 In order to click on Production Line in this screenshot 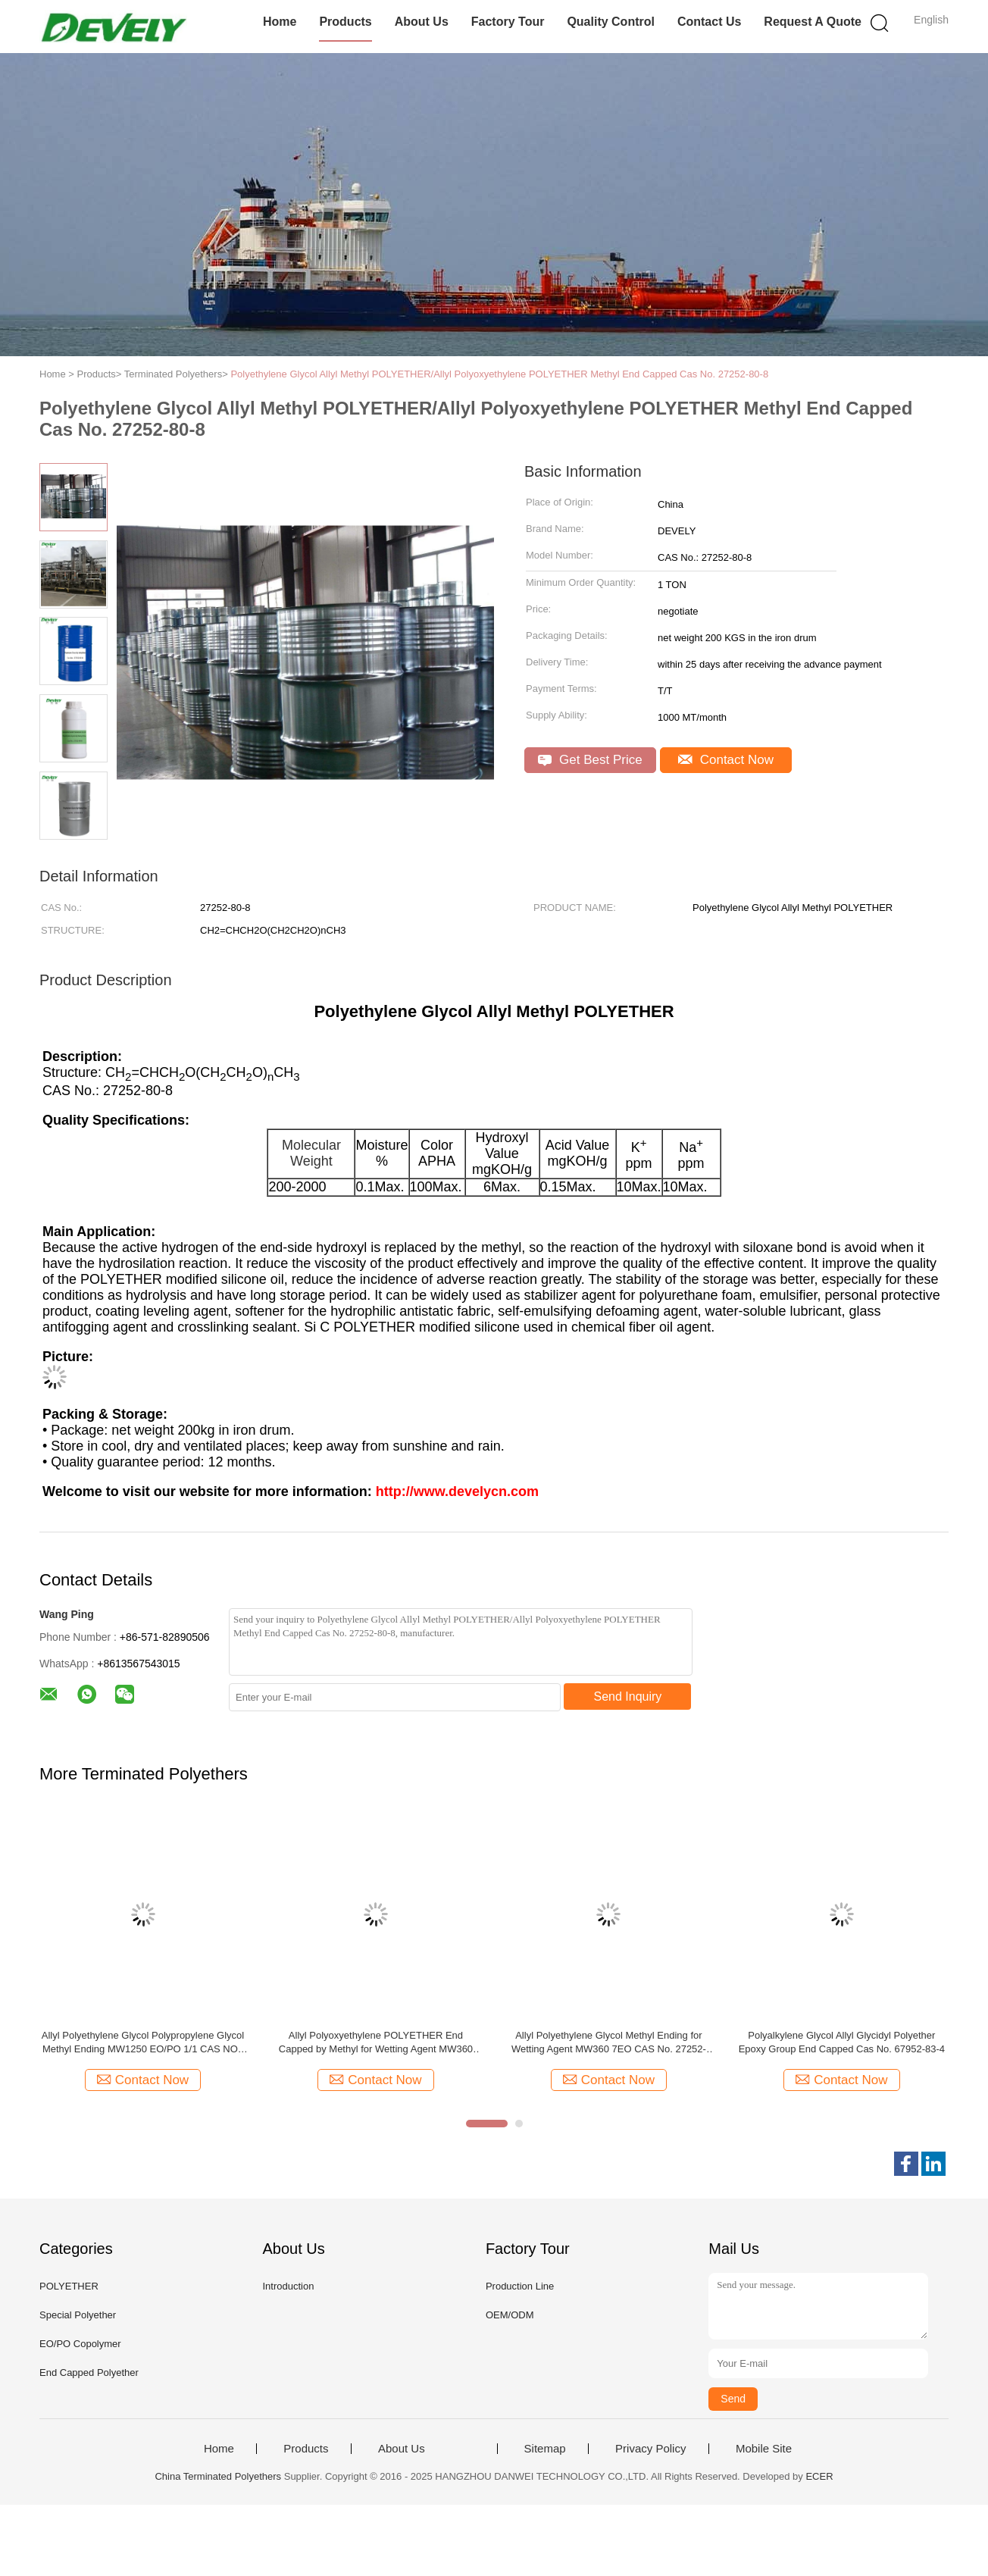, I will do `click(520, 2286)`.